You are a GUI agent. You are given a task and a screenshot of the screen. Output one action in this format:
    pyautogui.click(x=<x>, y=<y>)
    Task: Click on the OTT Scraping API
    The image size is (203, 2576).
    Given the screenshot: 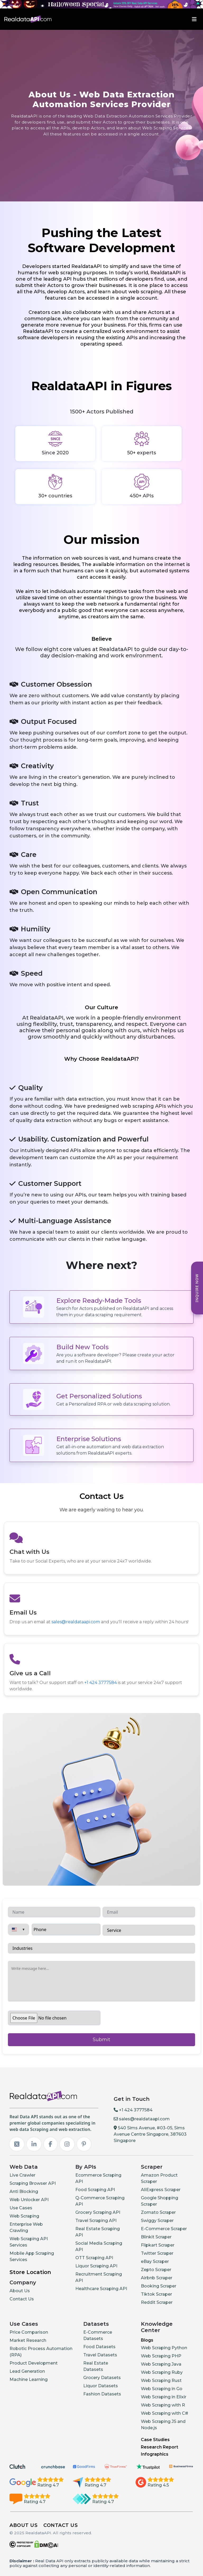 What is the action you would take?
    pyautogui.click(x=94, y=2257)
    